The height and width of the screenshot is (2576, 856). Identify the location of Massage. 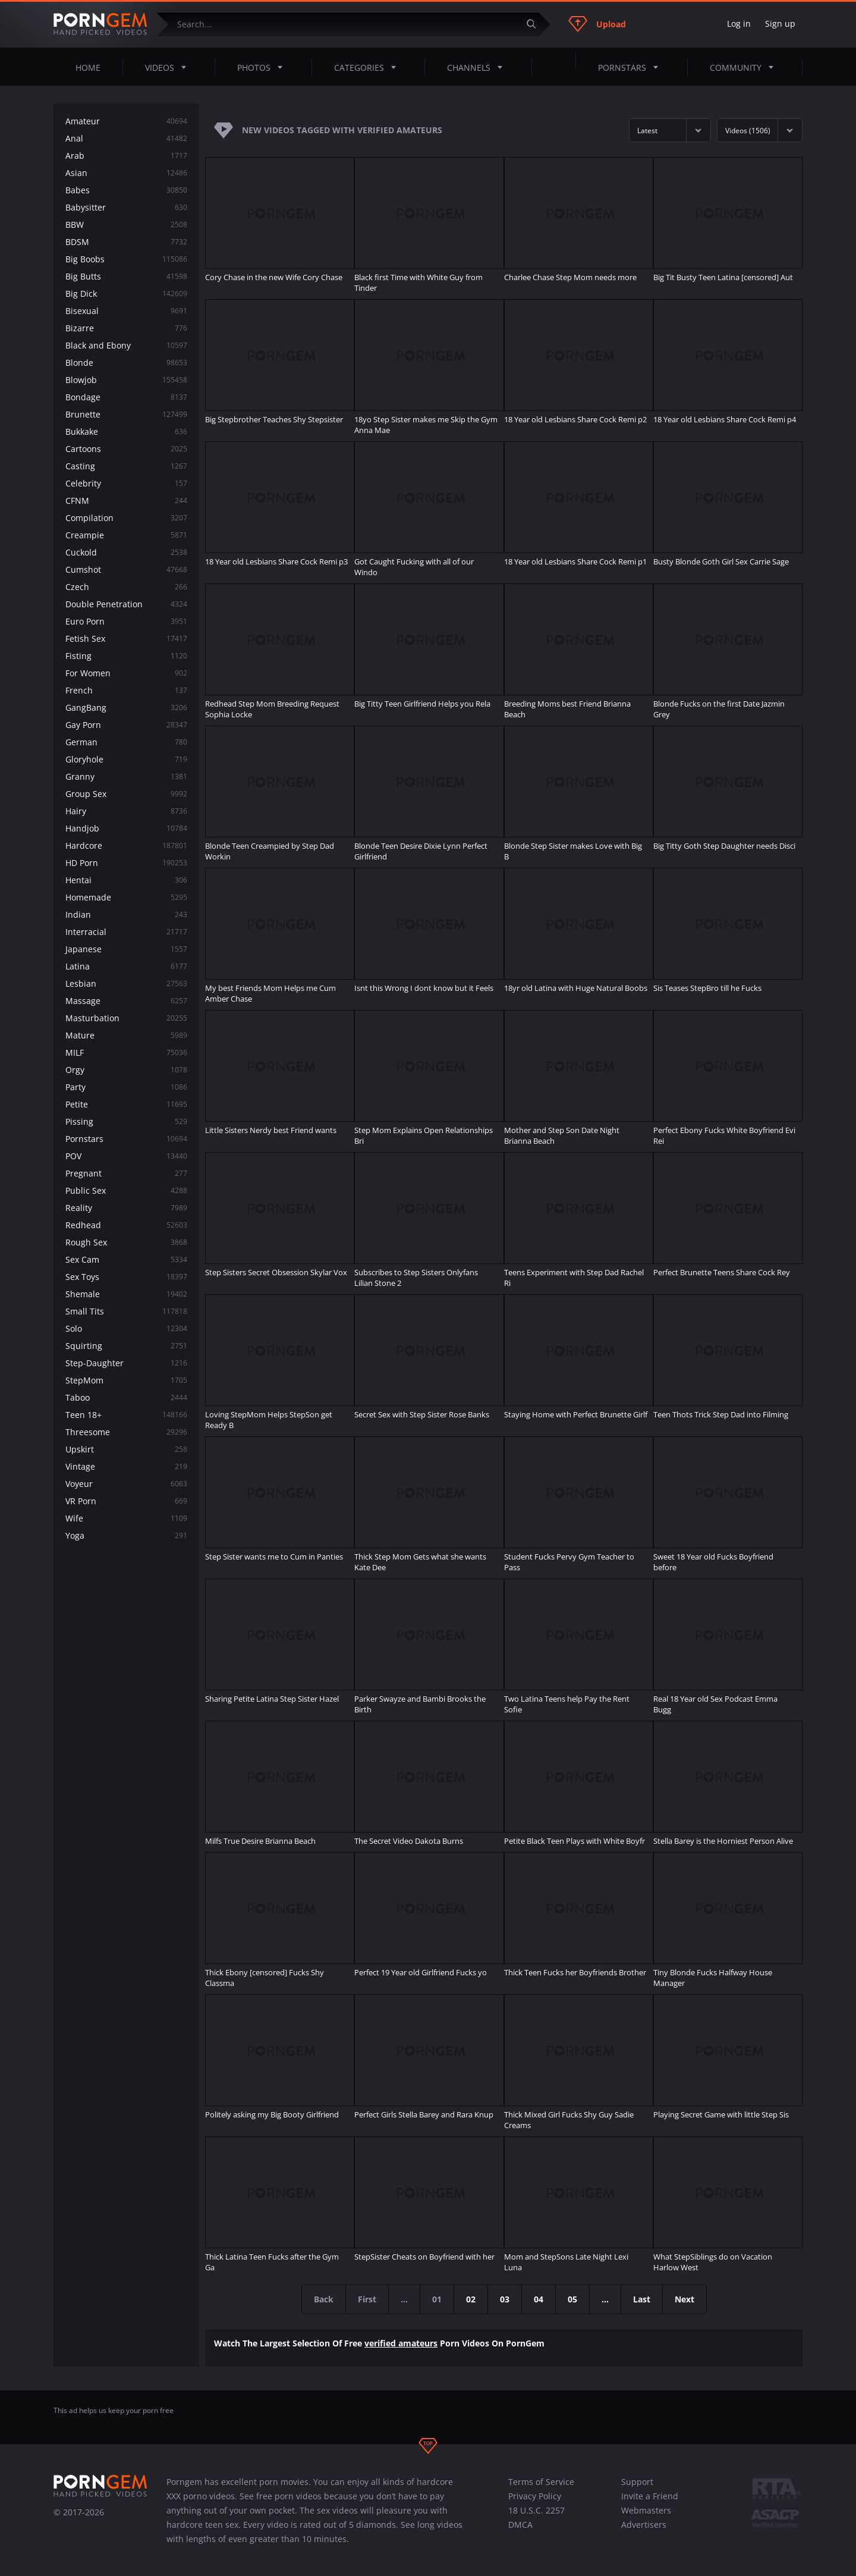
(126, 1000).